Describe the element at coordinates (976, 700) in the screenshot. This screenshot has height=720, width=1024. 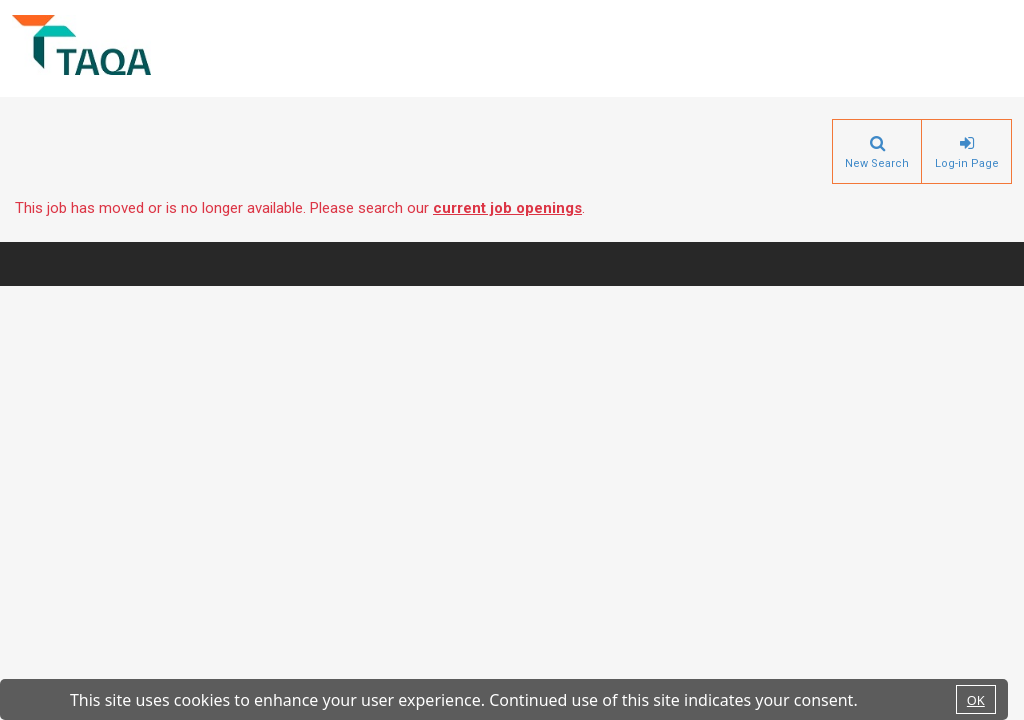
I see `OK` at that location.